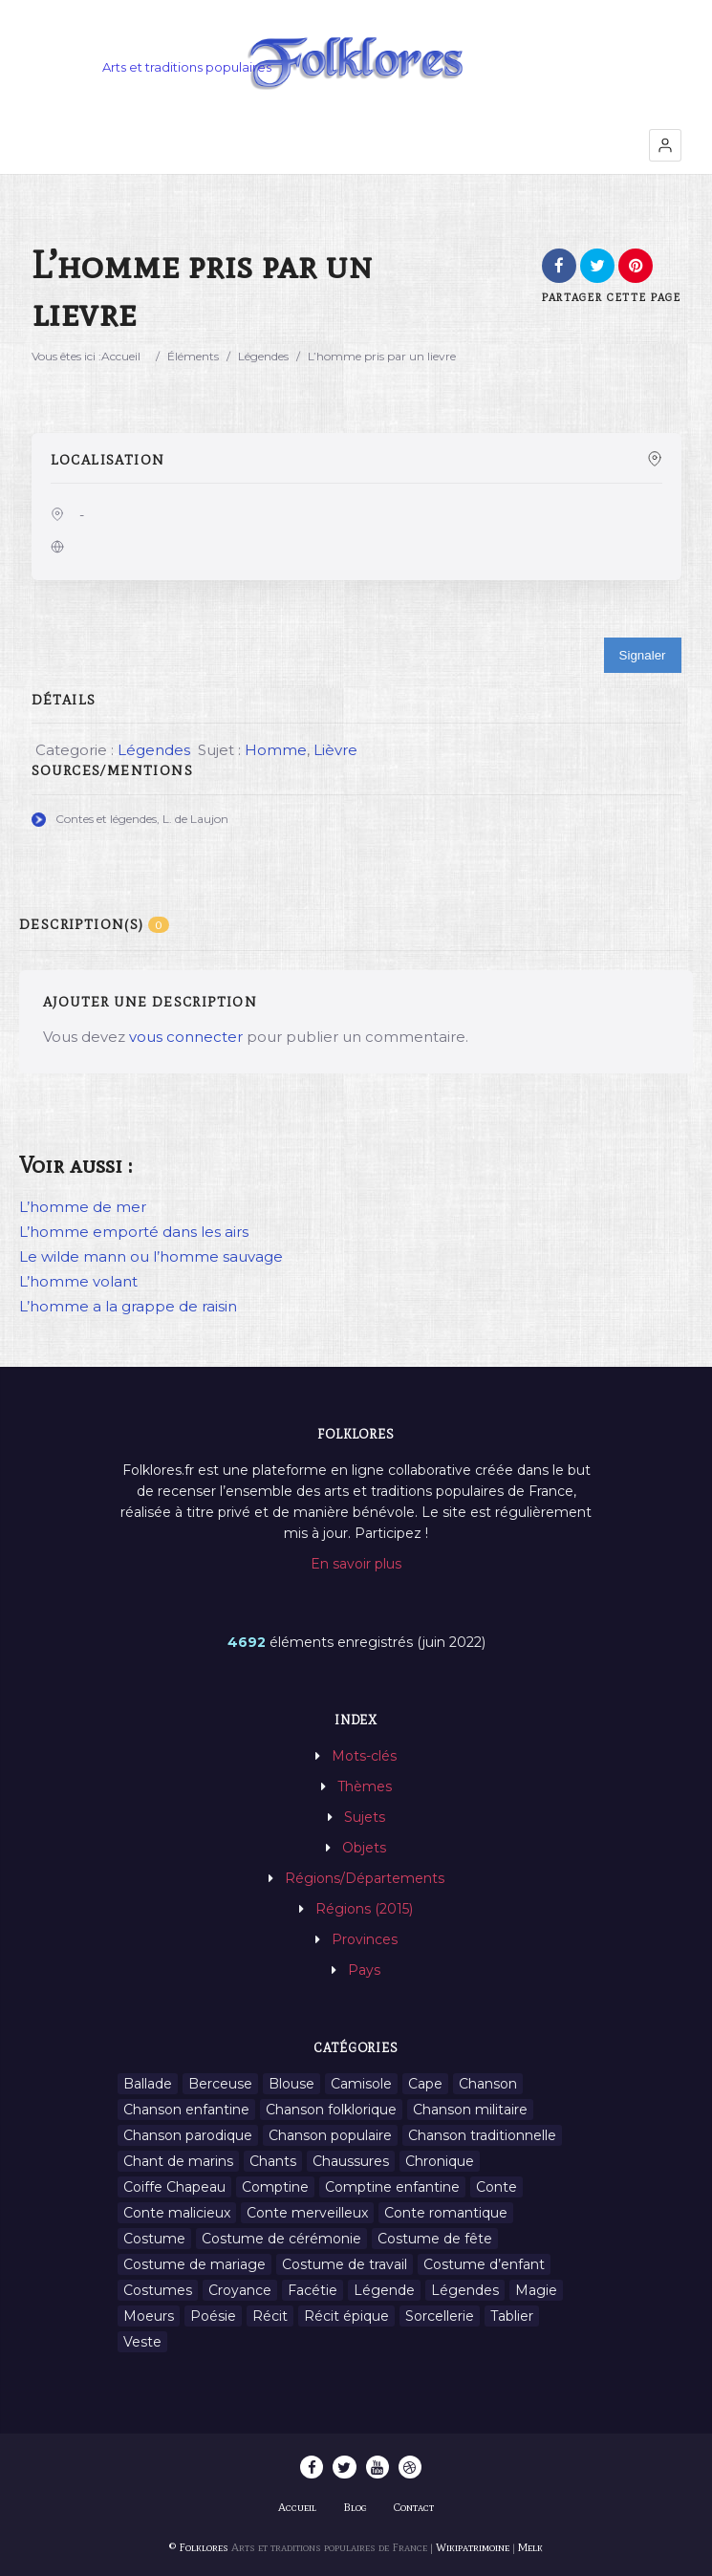 The height and width of the screenshot is (2576, 712). Describe the element at coordinates (151, 1256) in the screenshot. I see `Le wilde mann ou l’homme sauvage` at that location.